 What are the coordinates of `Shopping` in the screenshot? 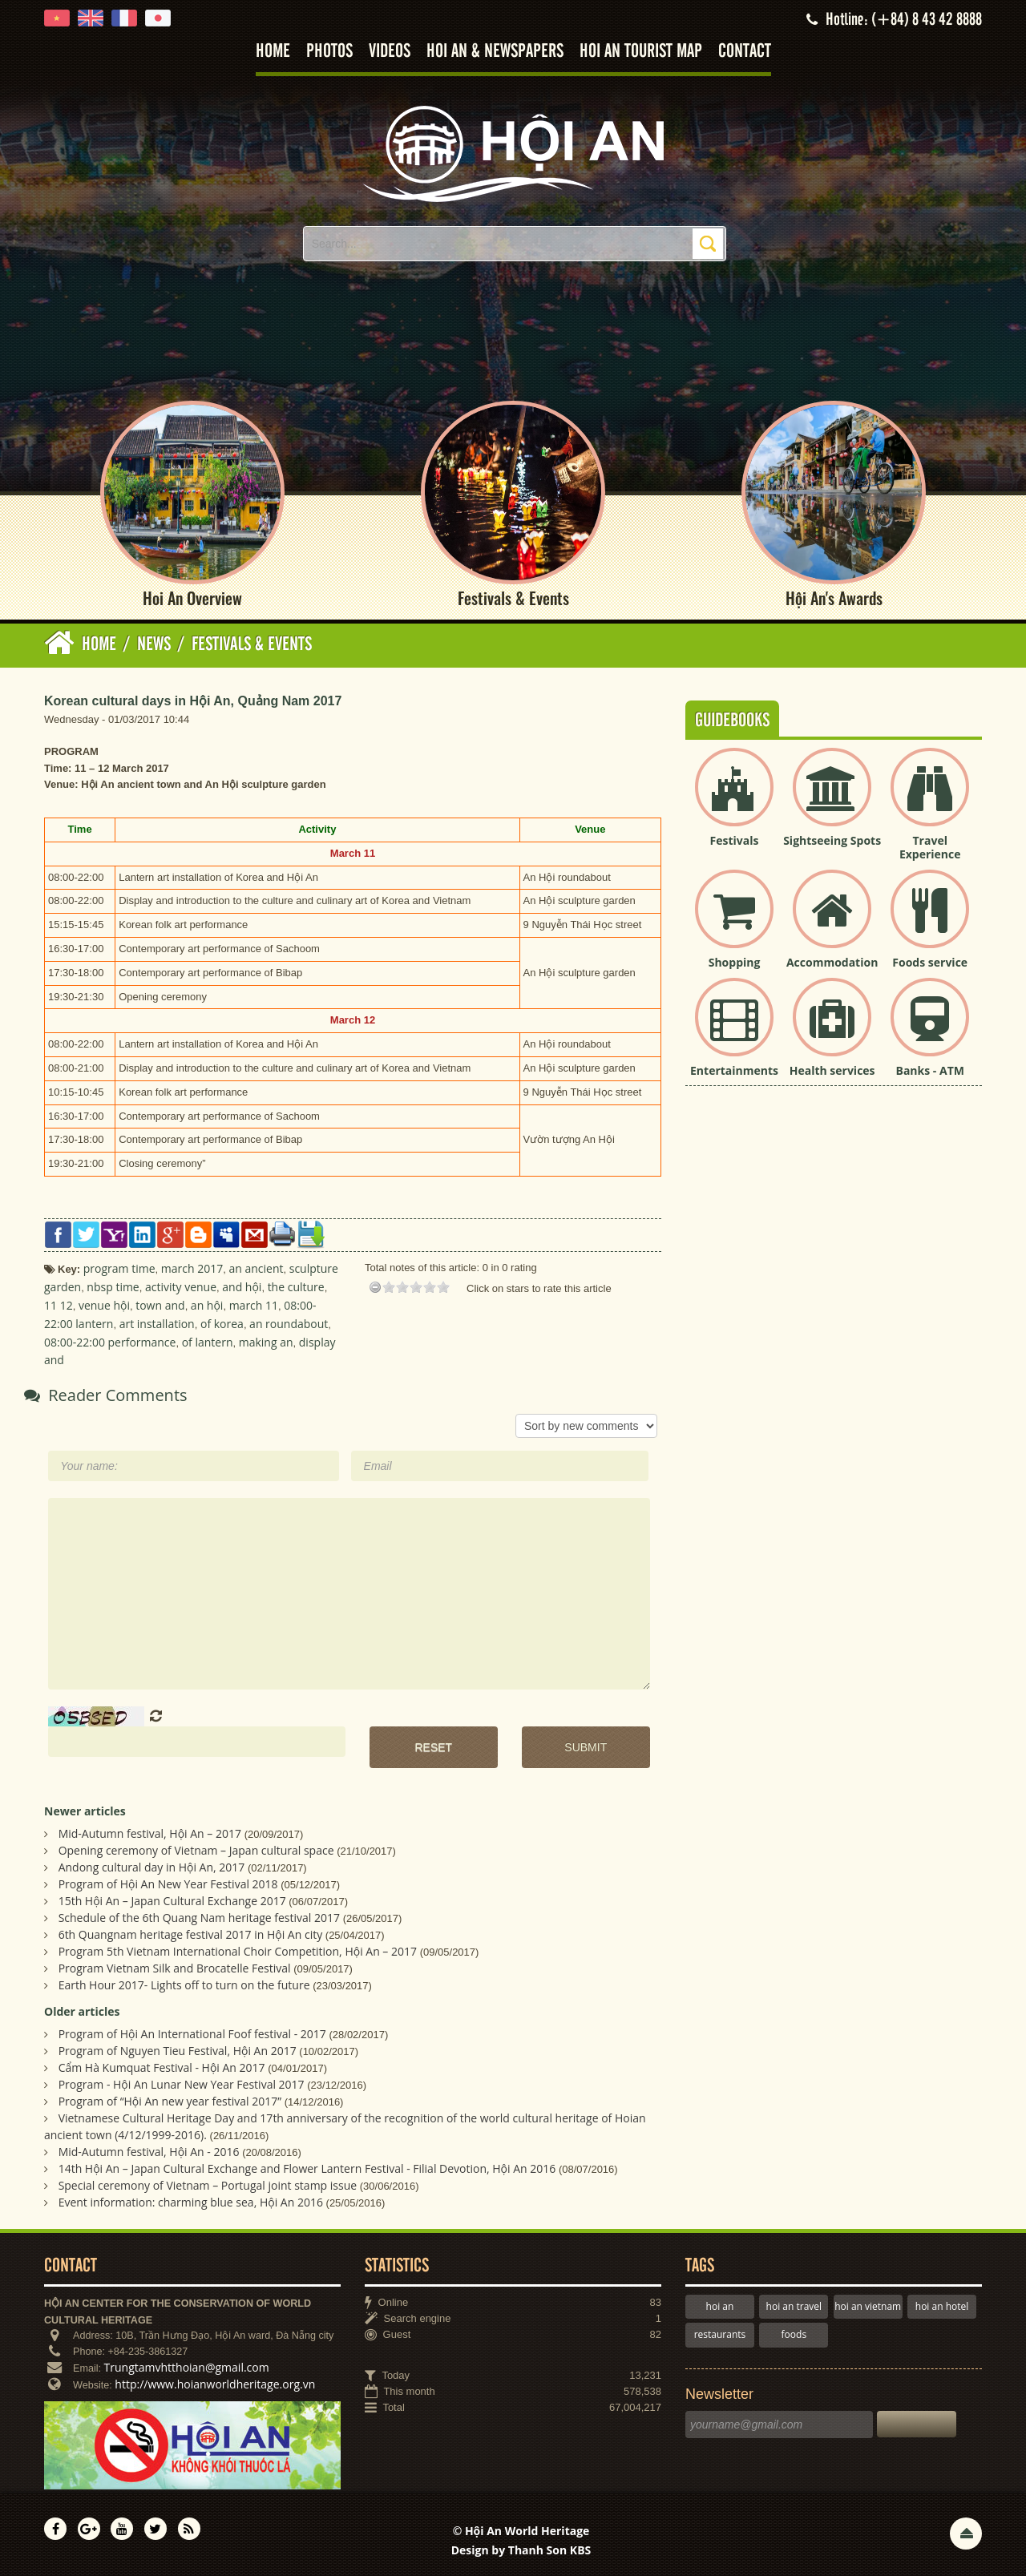 It's located at (735, 962).